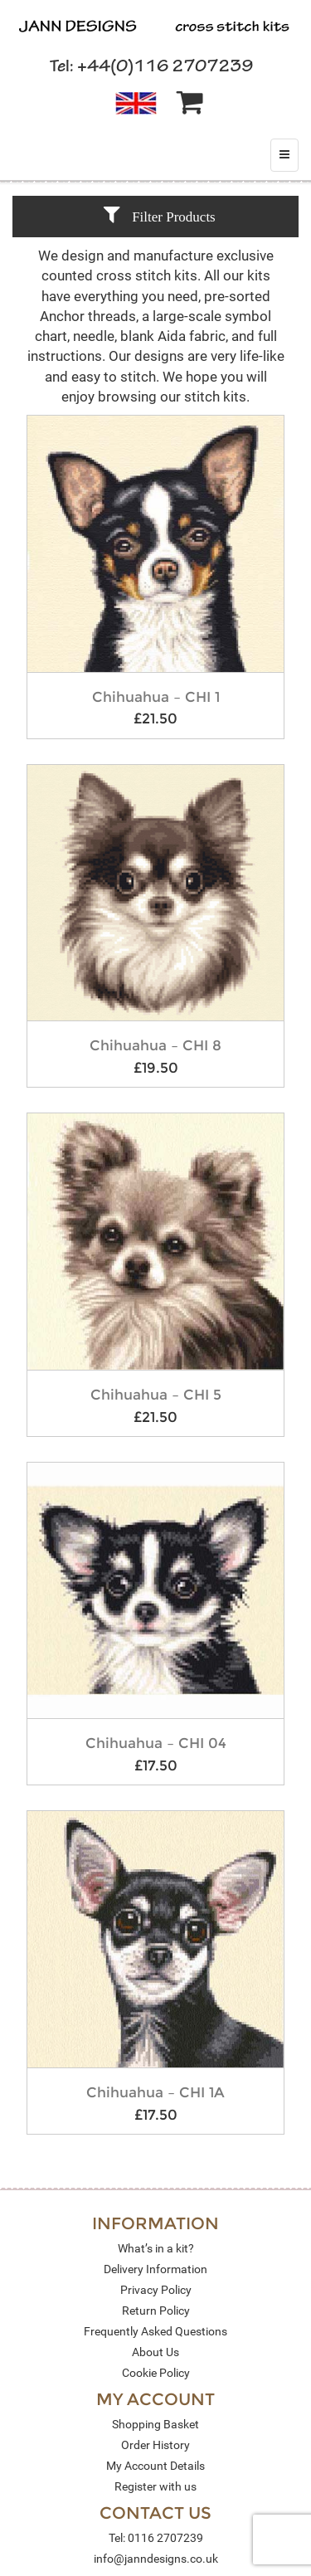 Image resolution: width=311 pixels, height=2576 pixels. I want to click on Cookie Policy, so click(156, 2372).